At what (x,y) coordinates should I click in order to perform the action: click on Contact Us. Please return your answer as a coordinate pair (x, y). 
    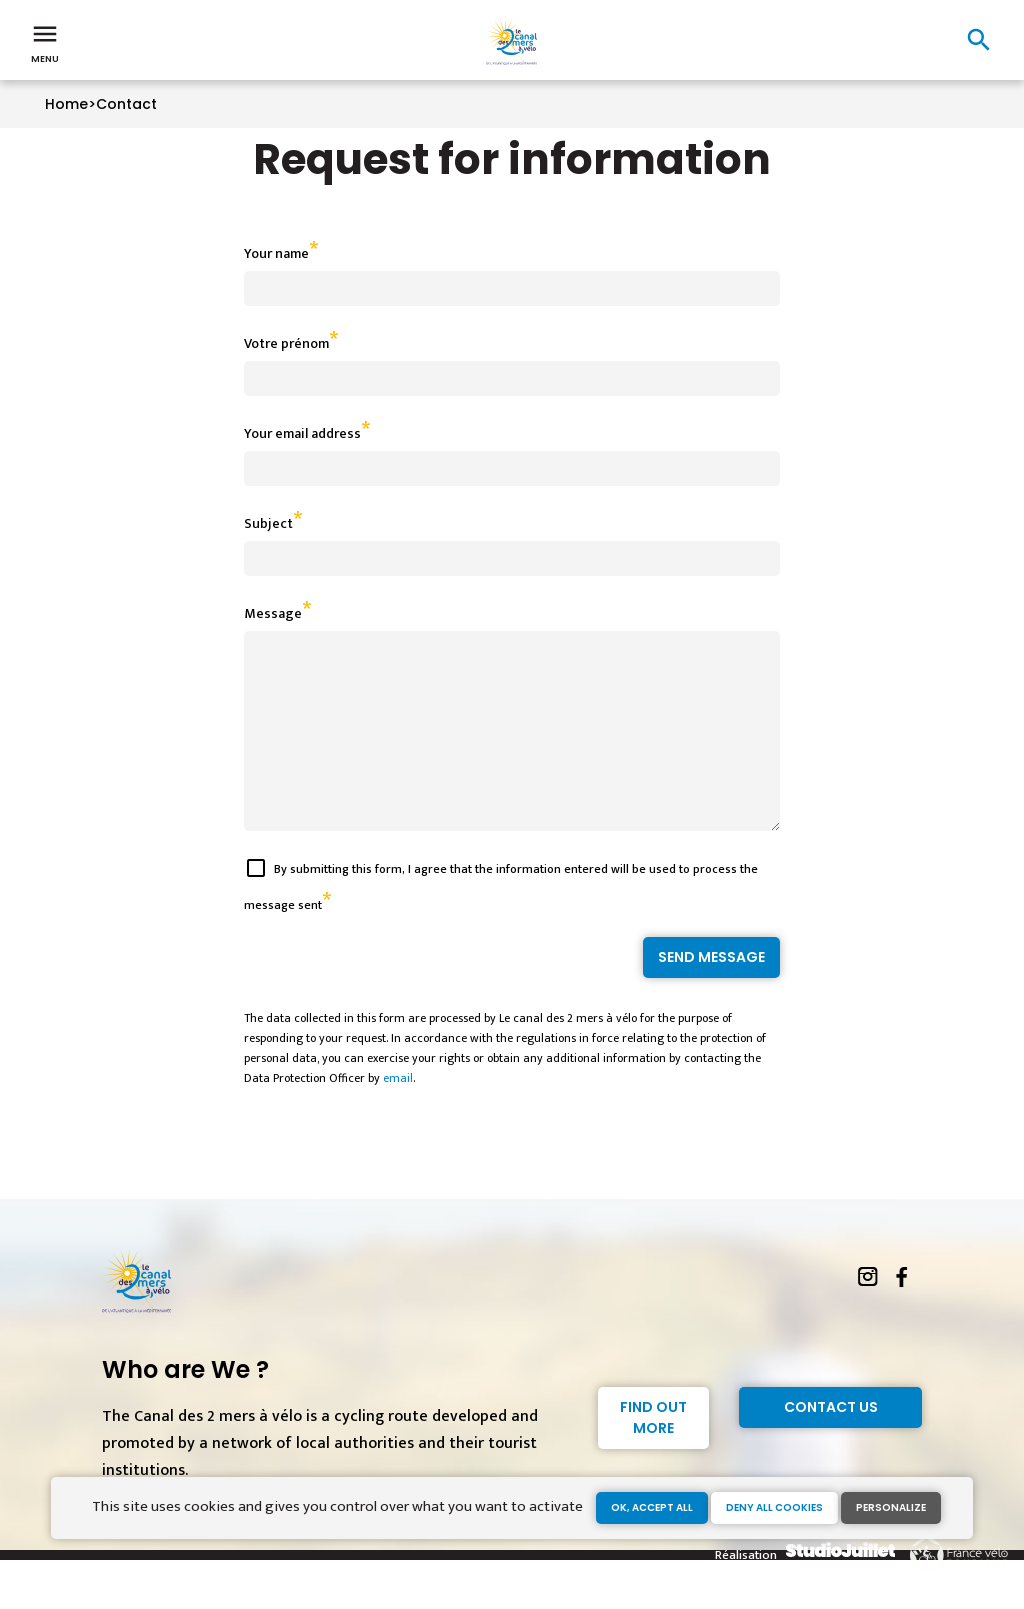
    Looking at the image, I should click on (831, 1443).